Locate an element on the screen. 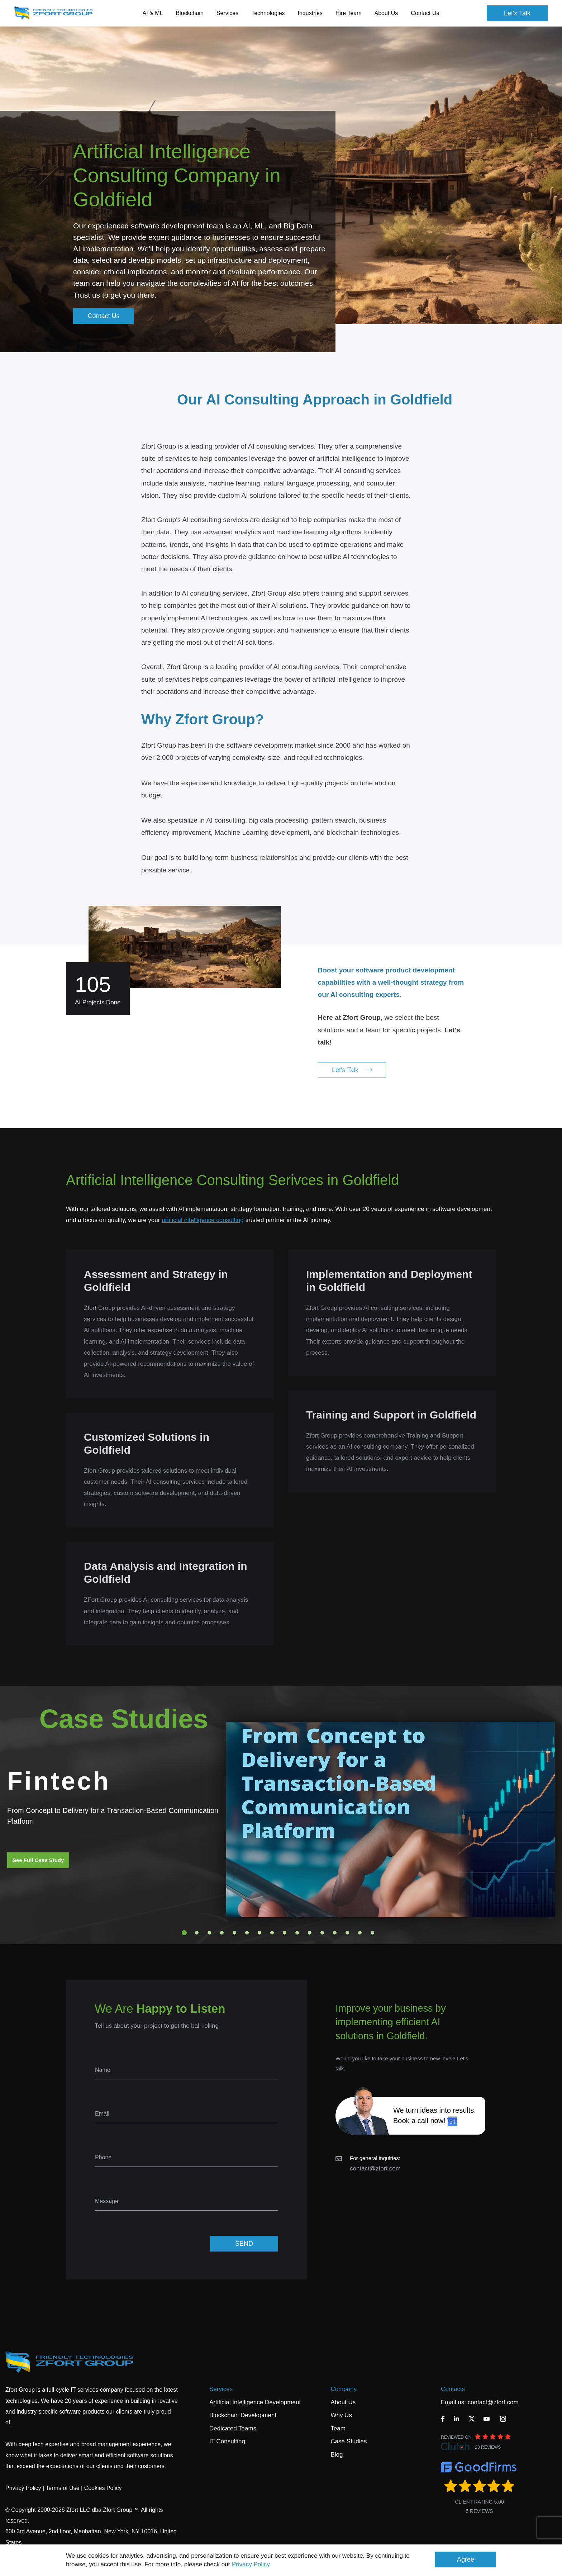 The image size is (562, 2576). 13 [tab] is located at coordinates (335, 1933).